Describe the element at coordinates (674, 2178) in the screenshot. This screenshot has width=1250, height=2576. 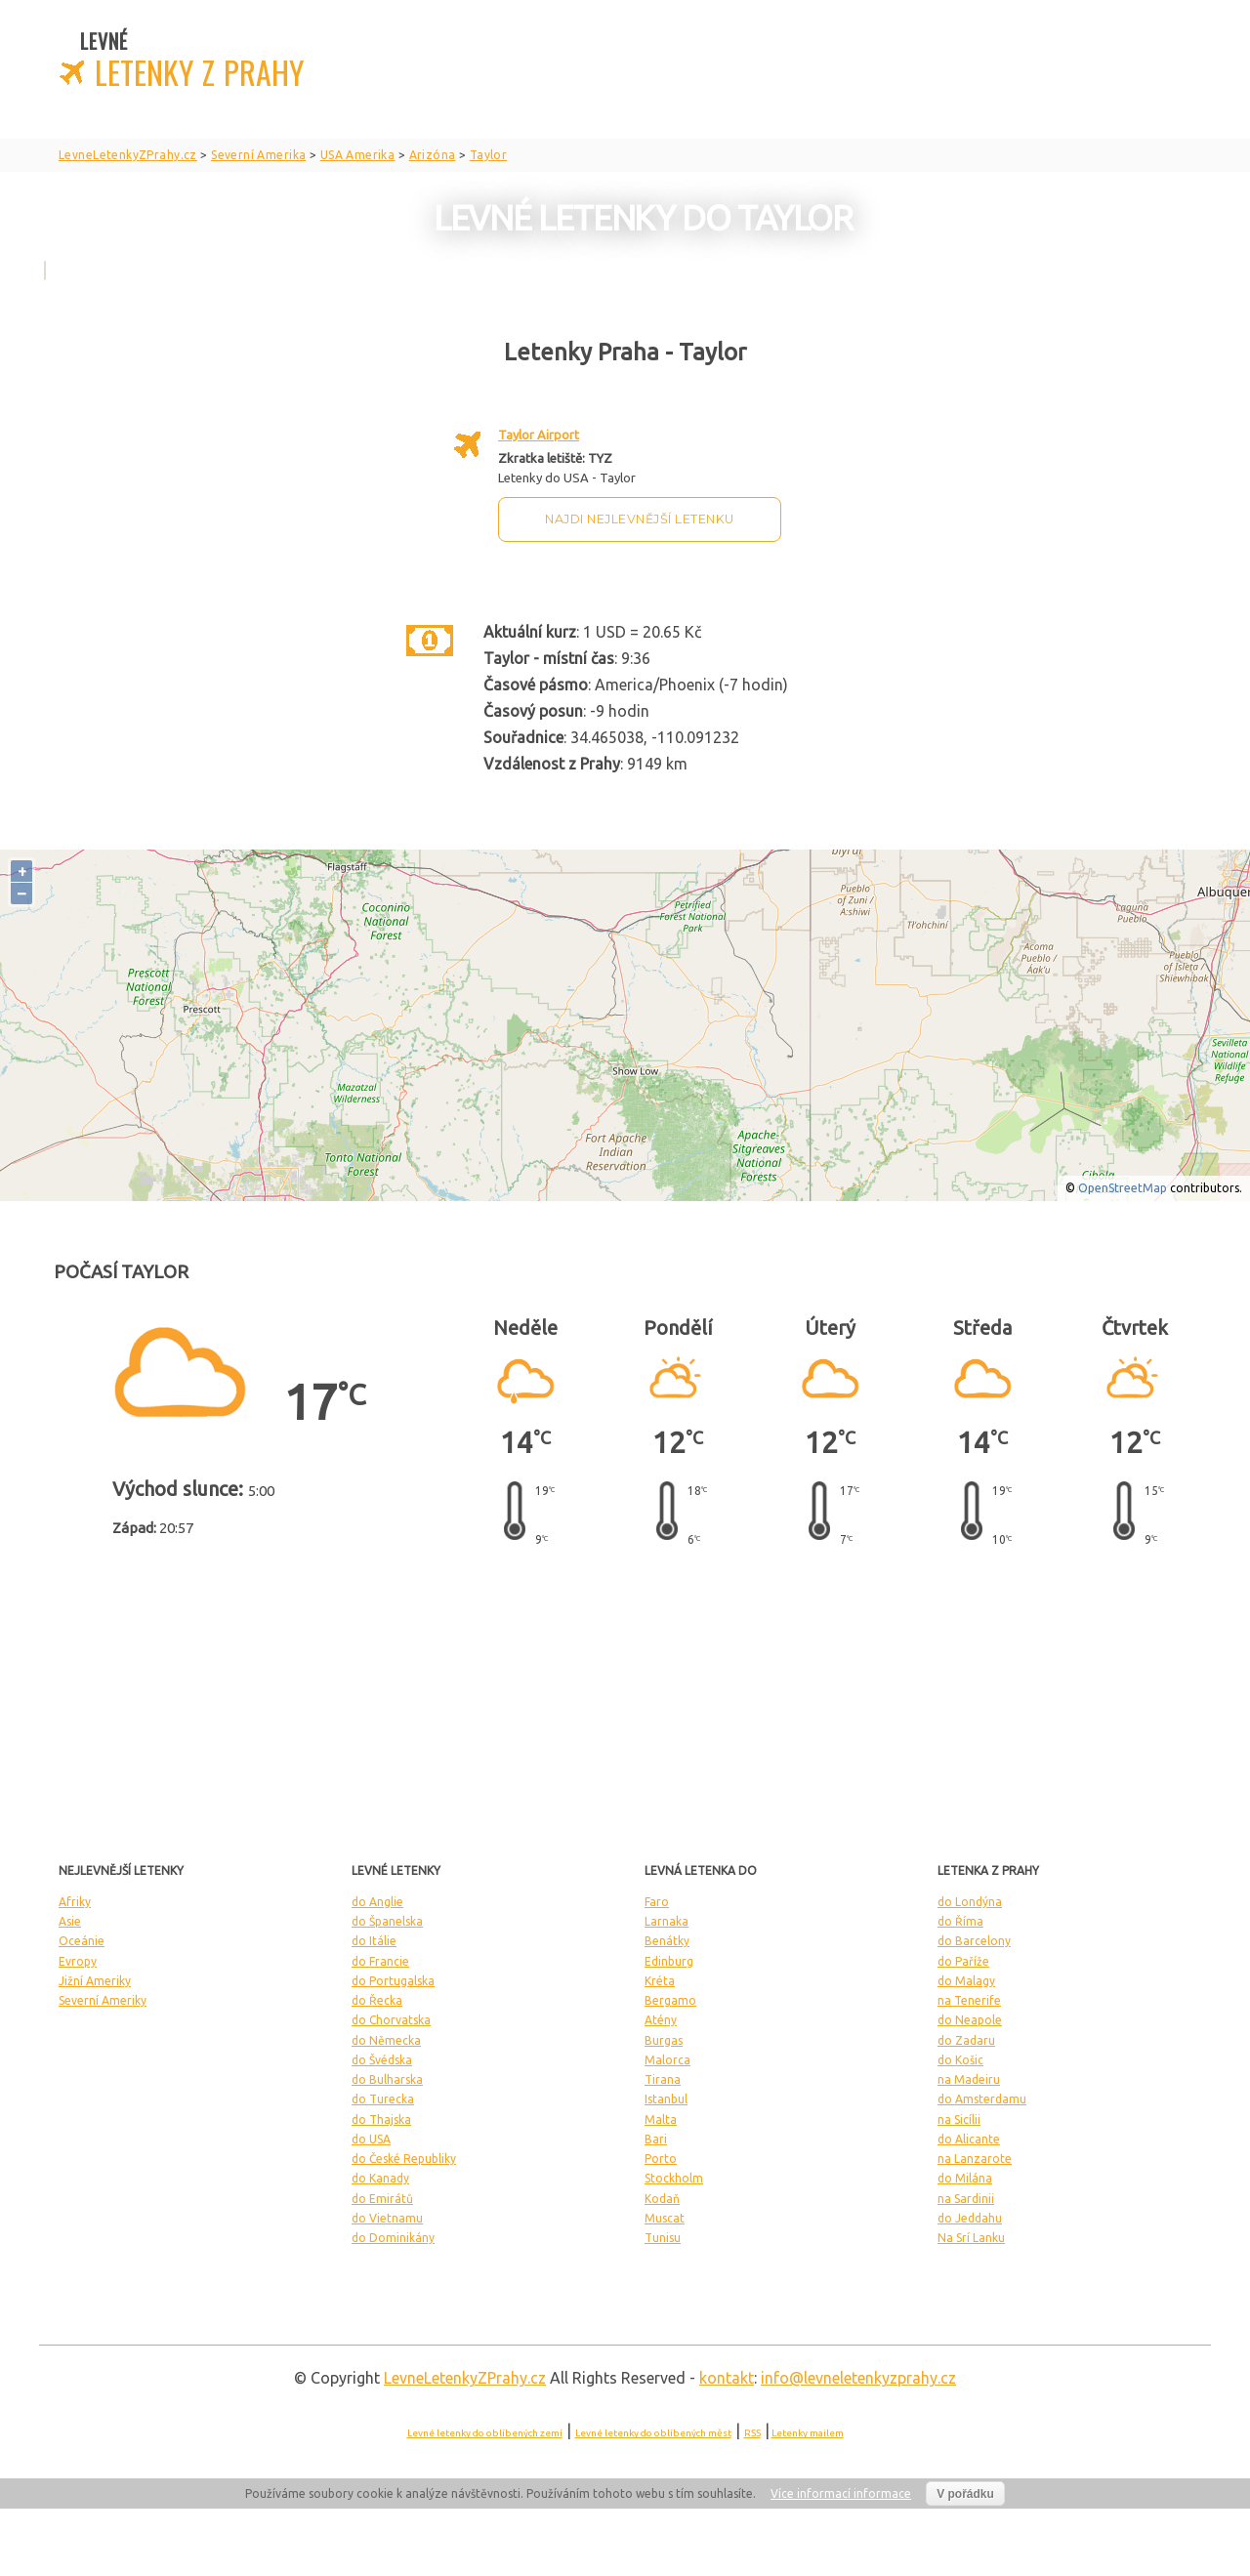
I see `Stockholm` at that location.